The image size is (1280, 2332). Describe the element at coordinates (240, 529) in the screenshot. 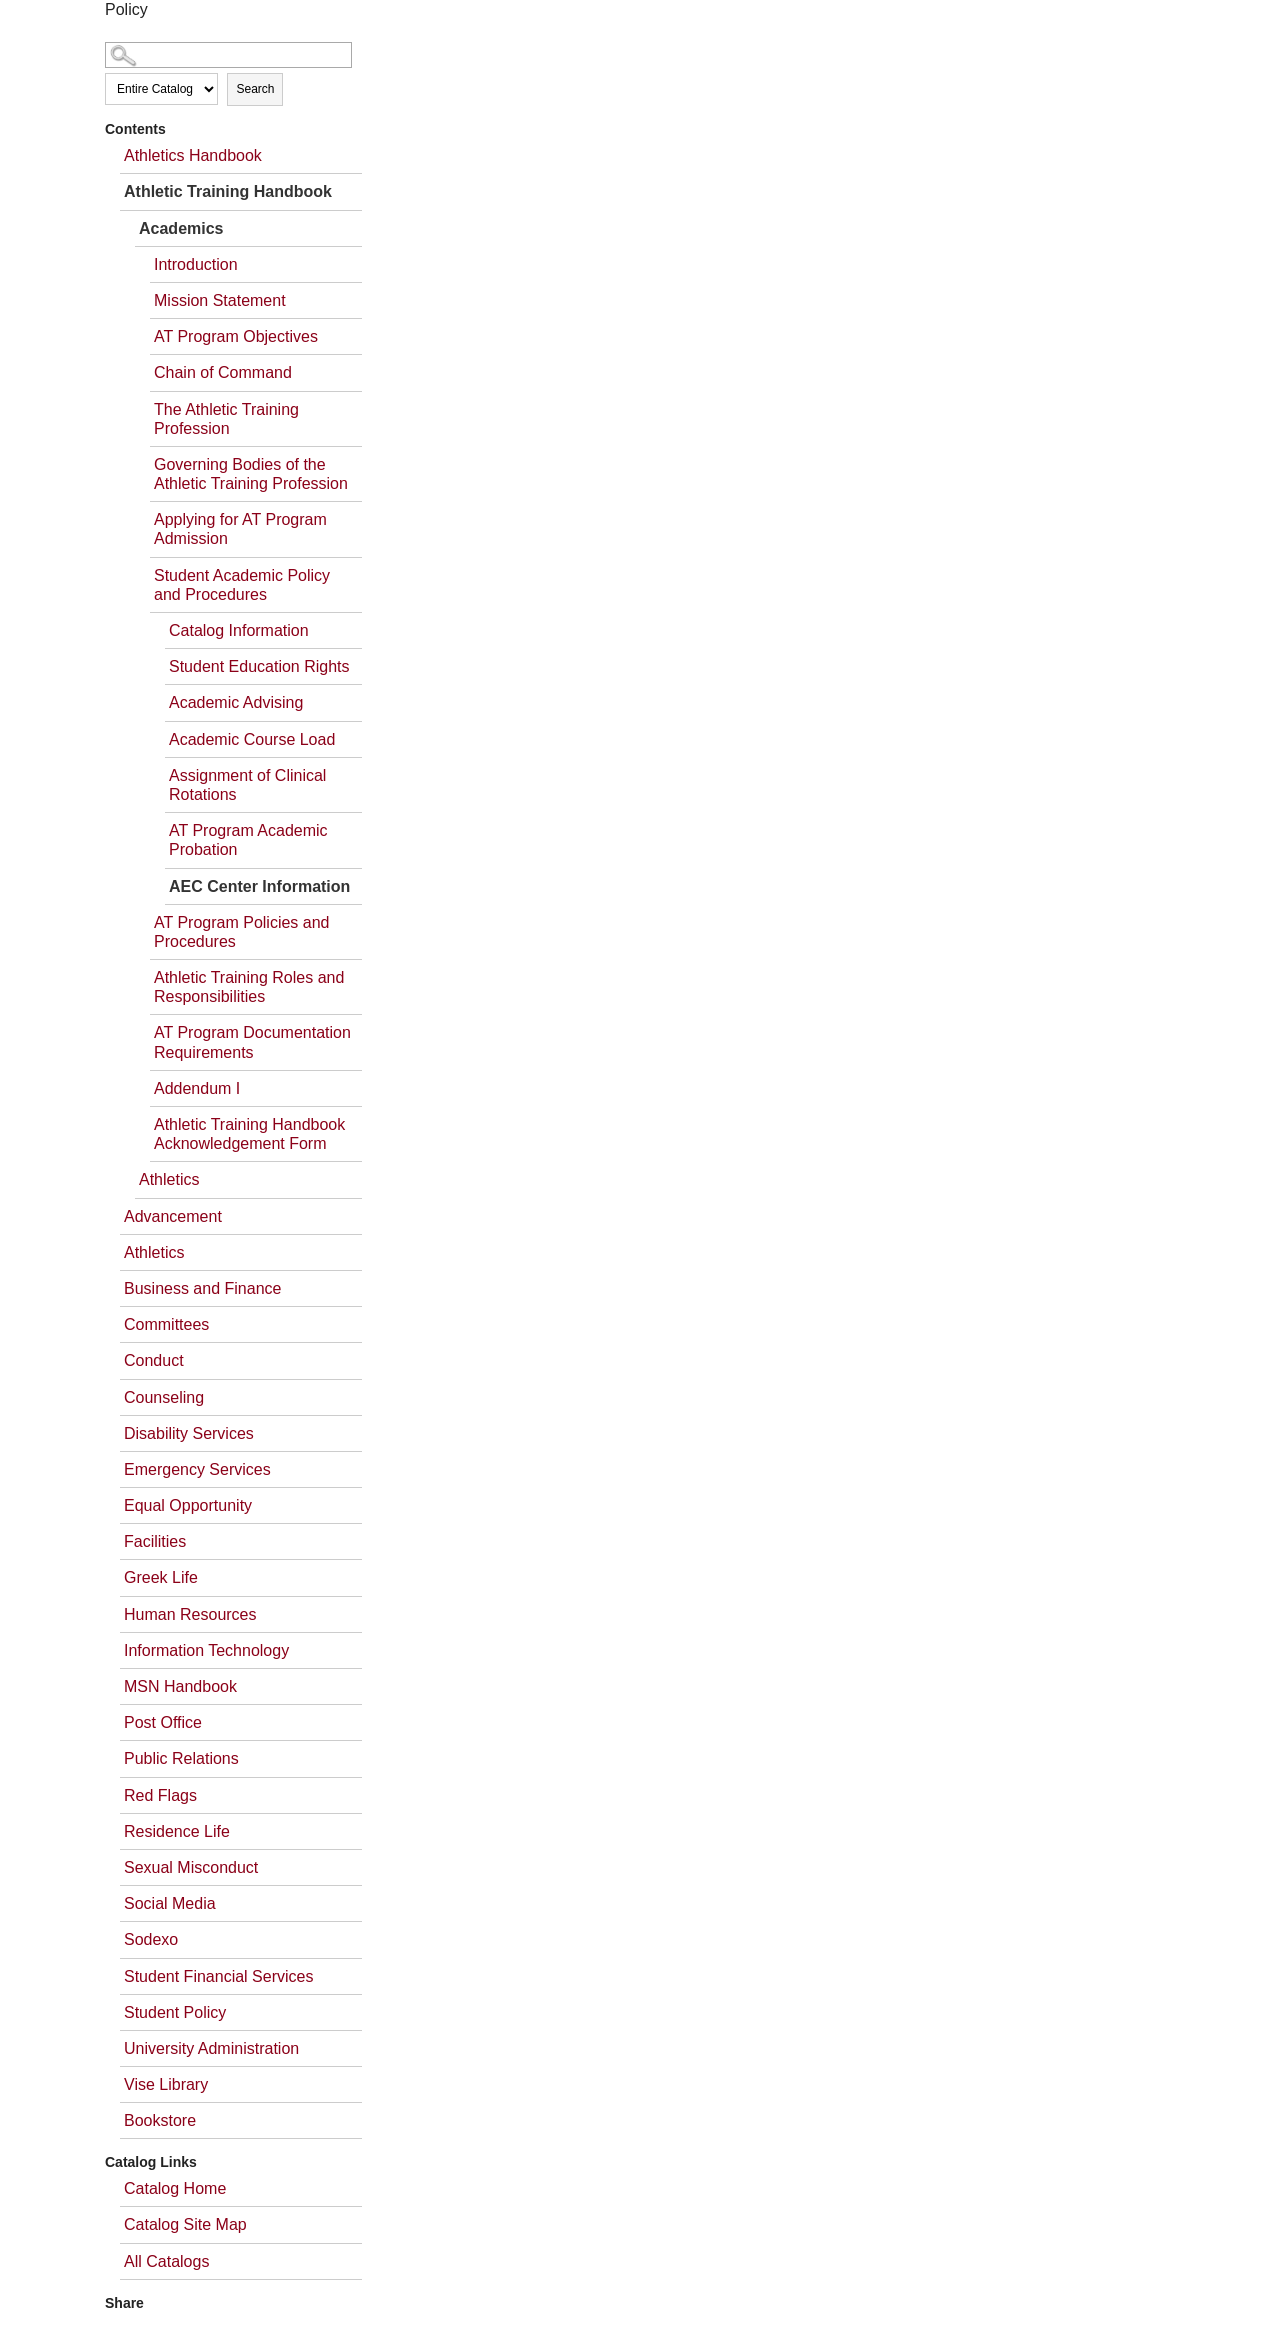

I see `Applying for AT Program Admission` at that location.